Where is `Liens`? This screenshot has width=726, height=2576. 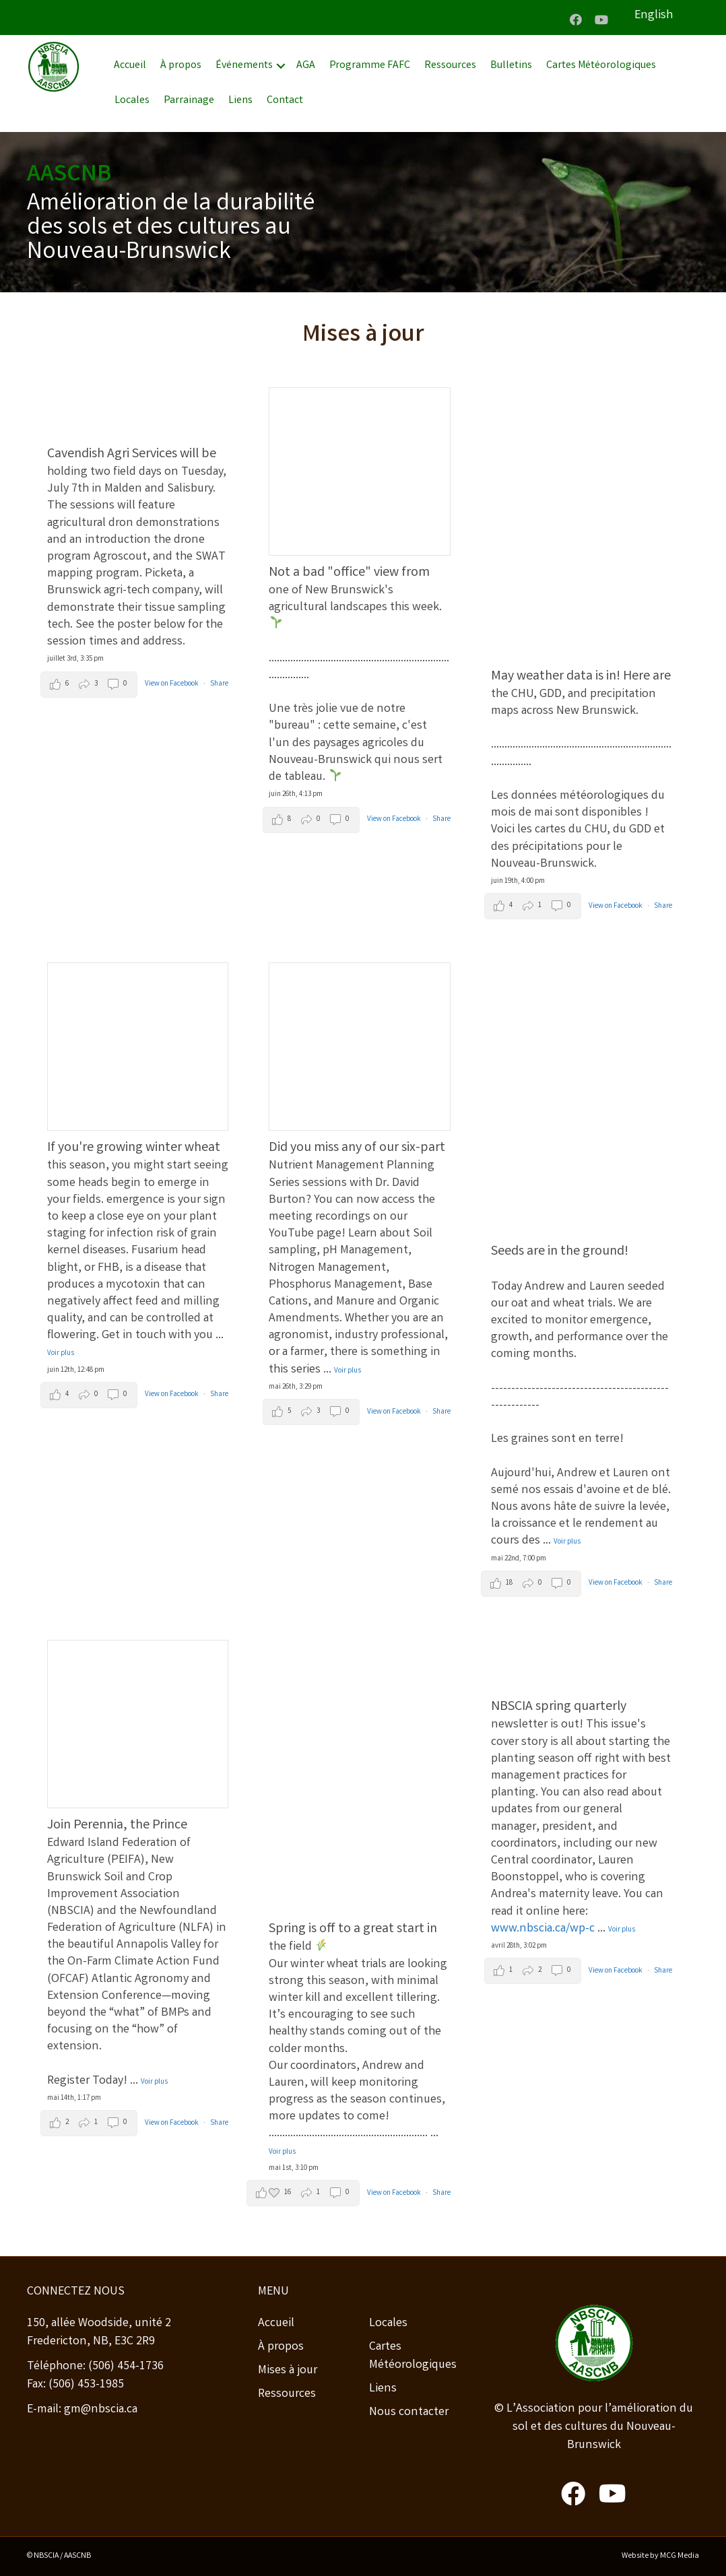 Liens is located at coordinates (240, 100).